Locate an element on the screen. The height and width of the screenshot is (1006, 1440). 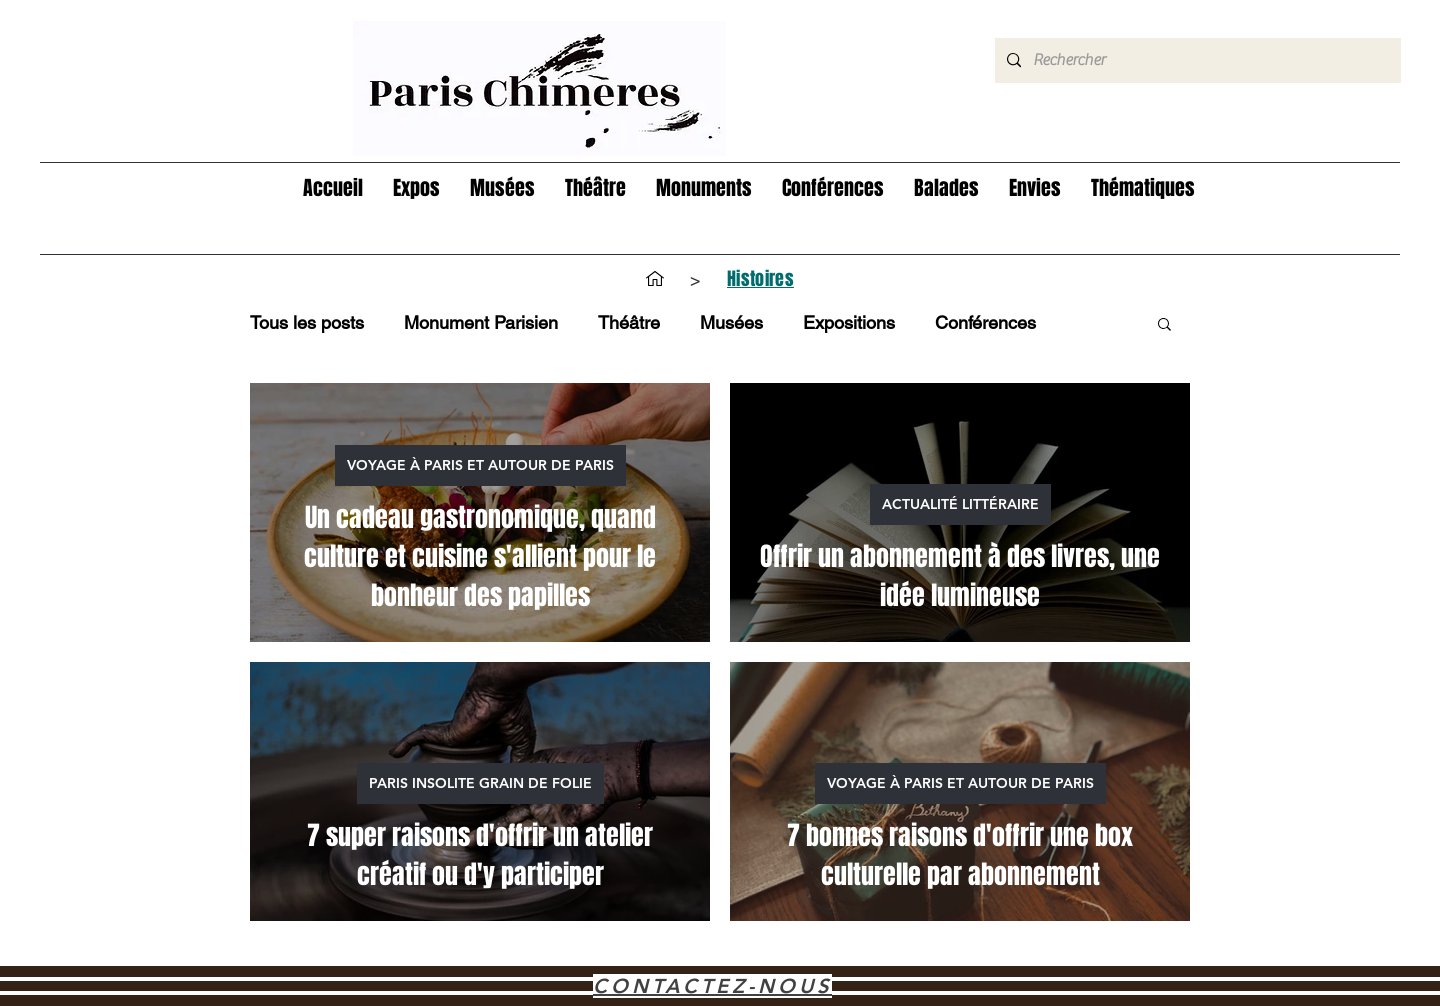
Conférences is located at coordinates (985, 322).